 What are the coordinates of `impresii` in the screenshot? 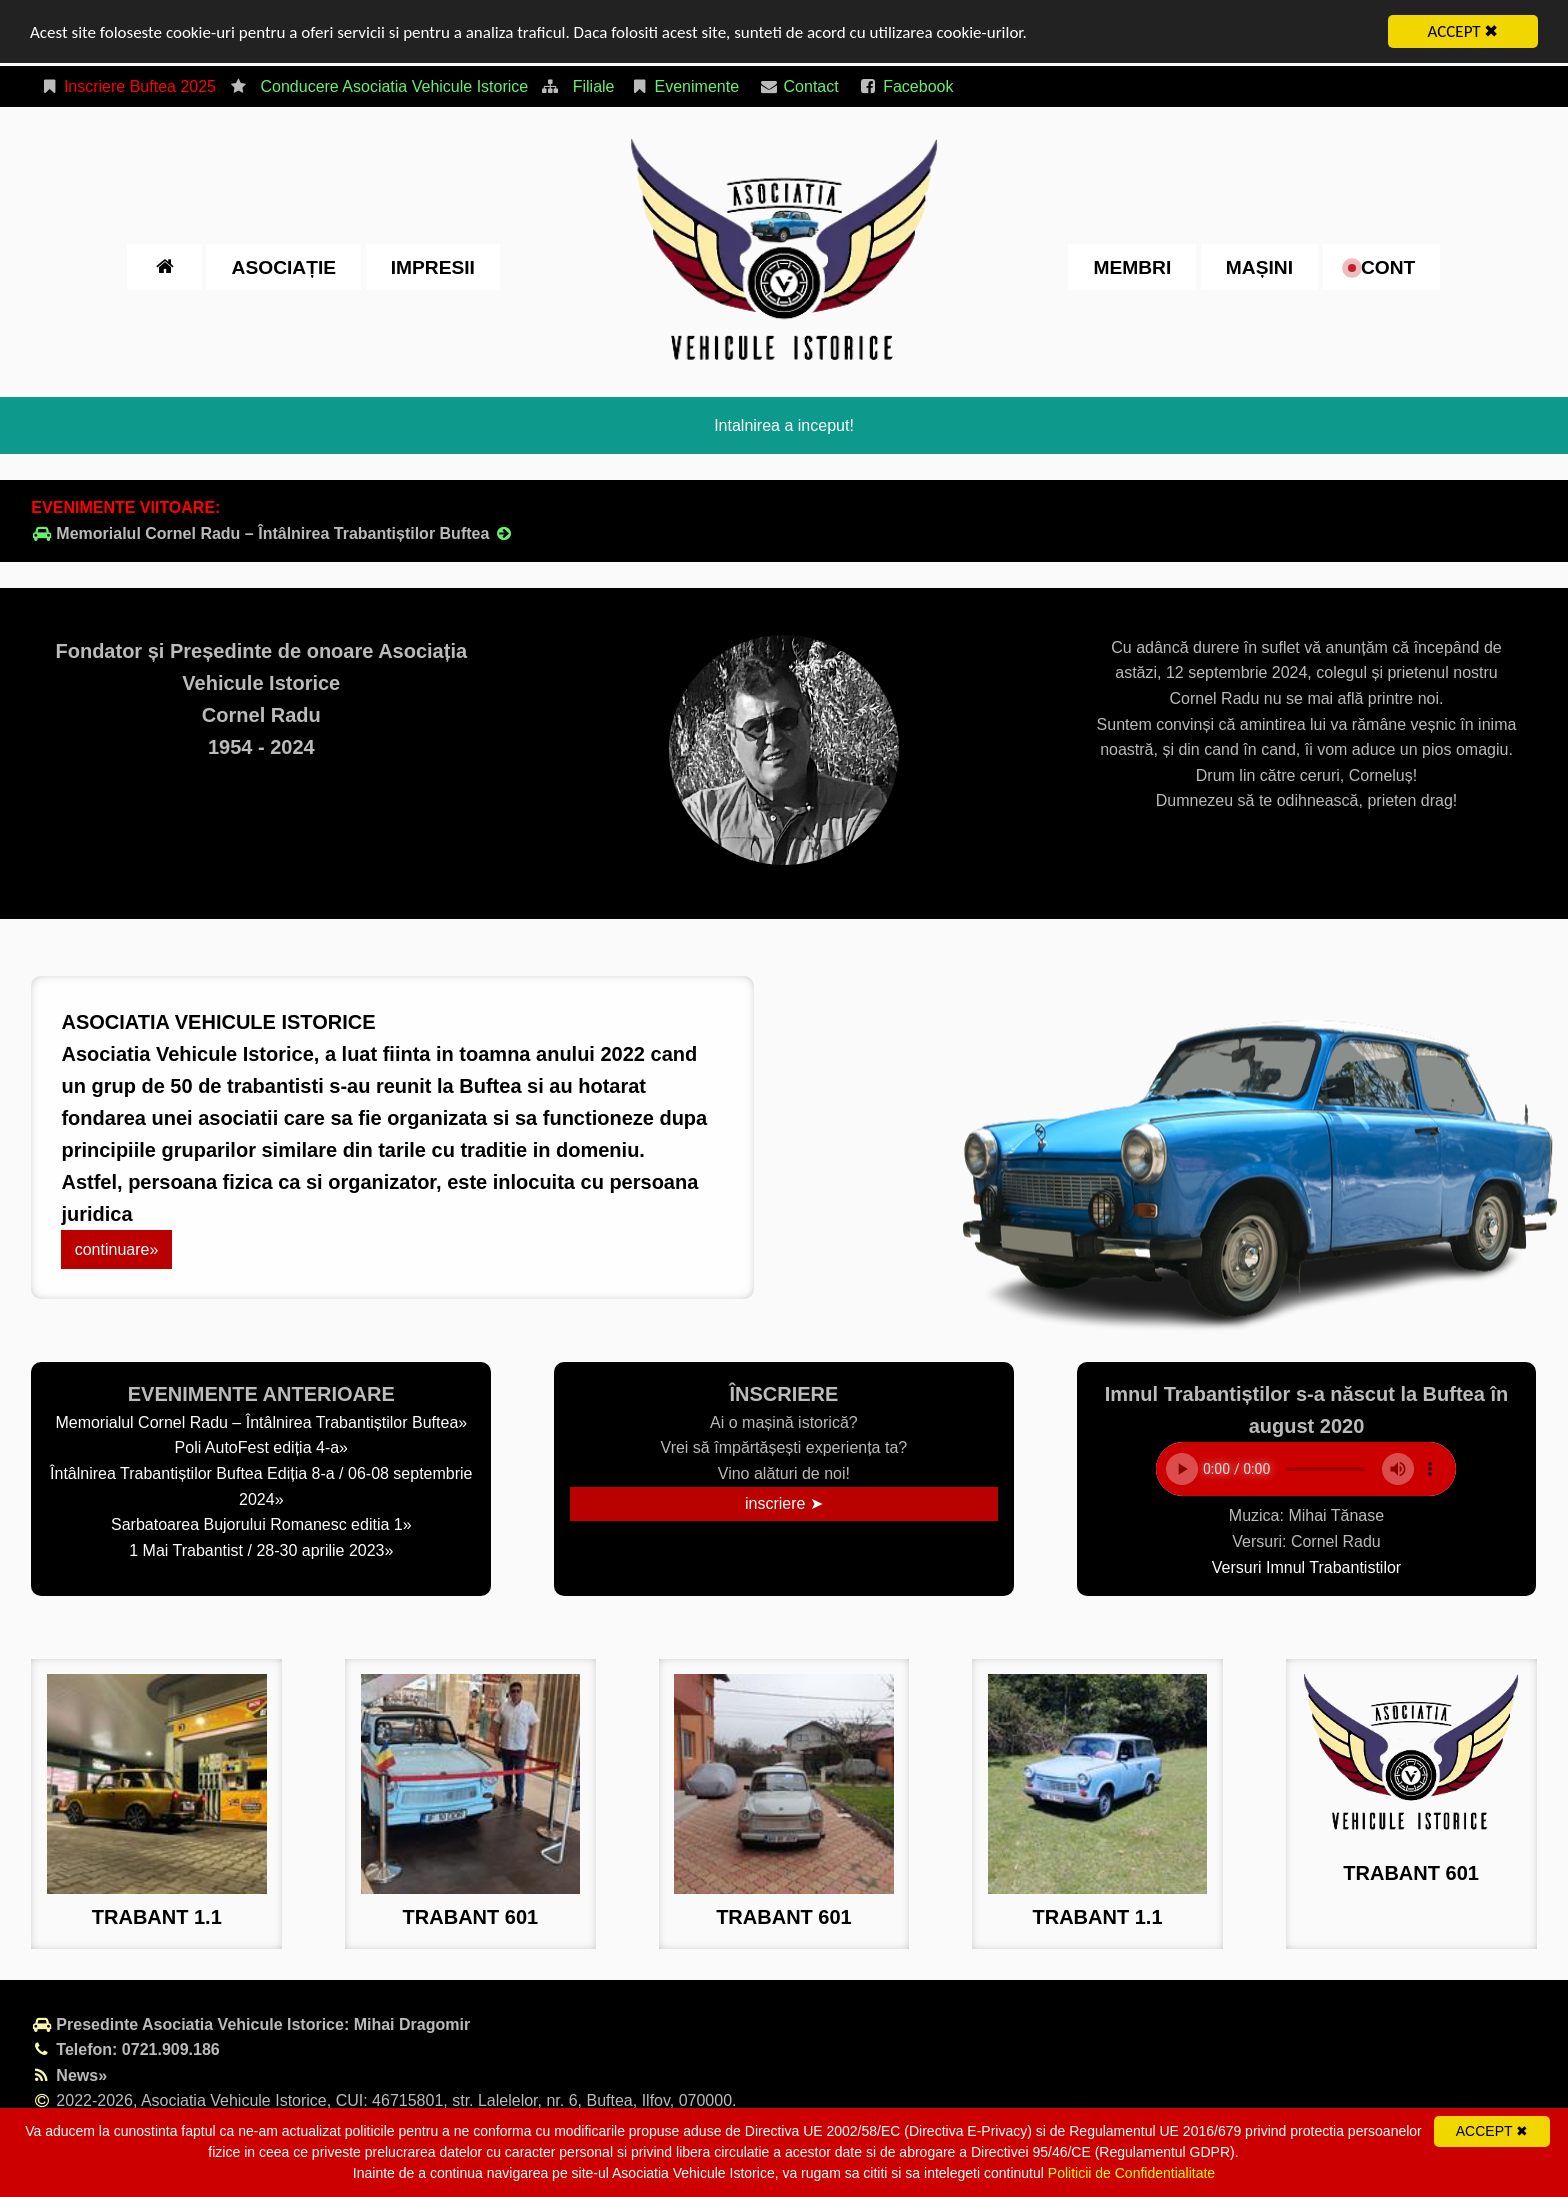 It's located at (433, 266).